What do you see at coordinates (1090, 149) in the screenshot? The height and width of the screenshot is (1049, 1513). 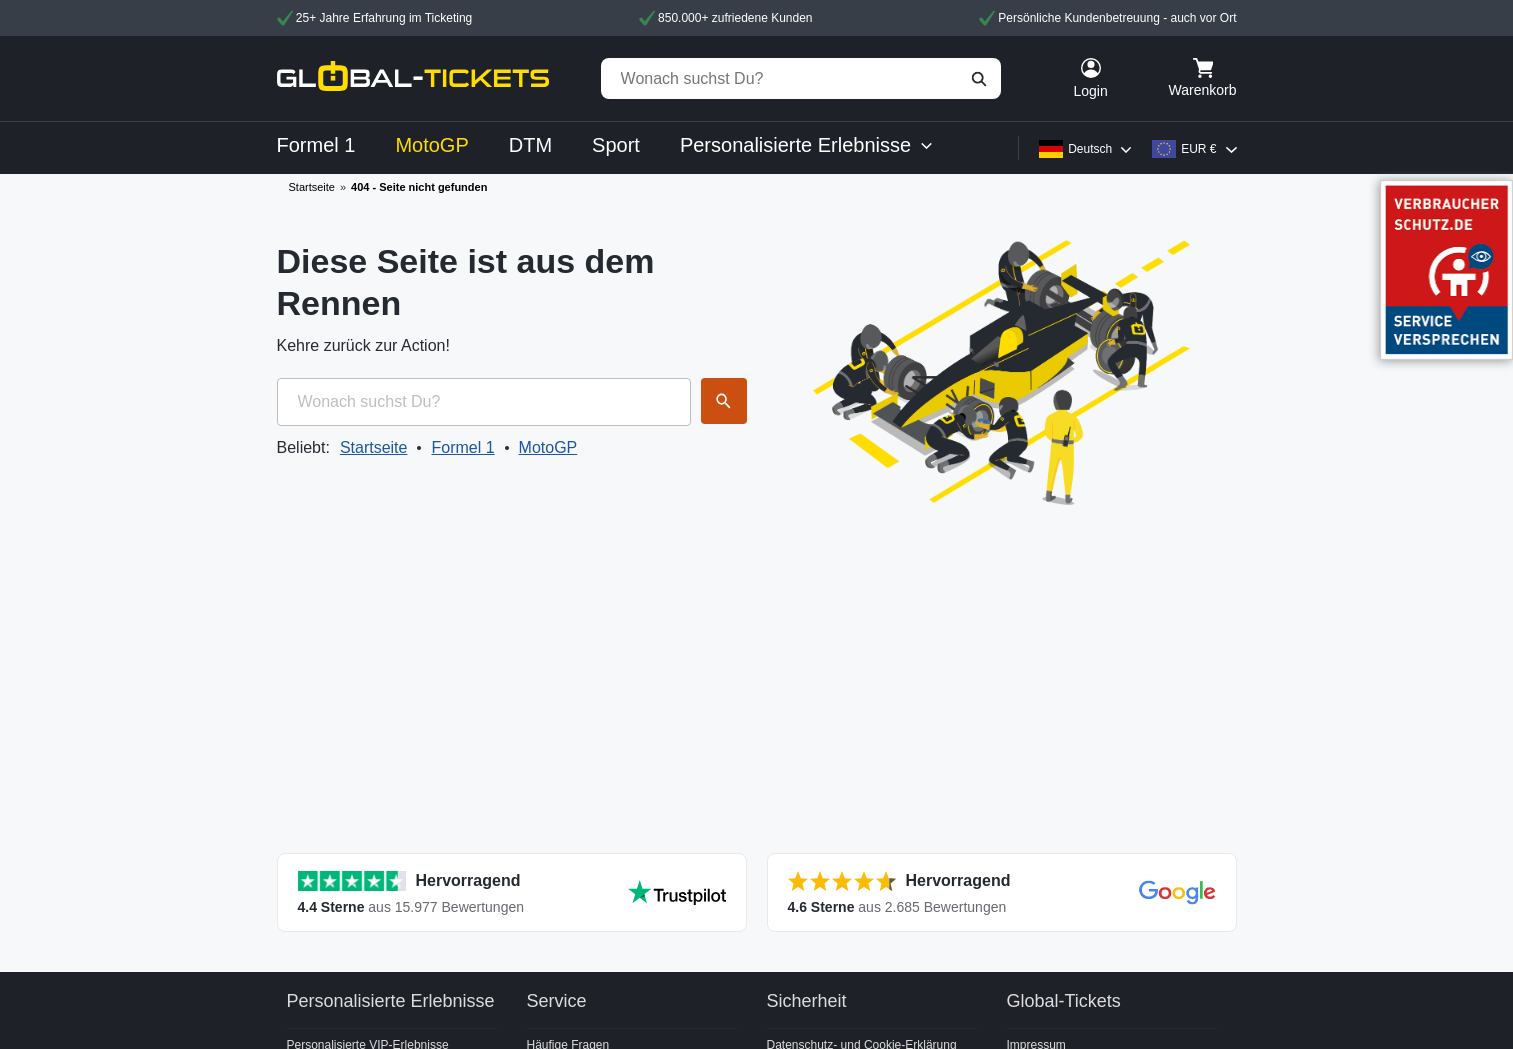 I see `Deutsch` at bounding box center [1090, 149].